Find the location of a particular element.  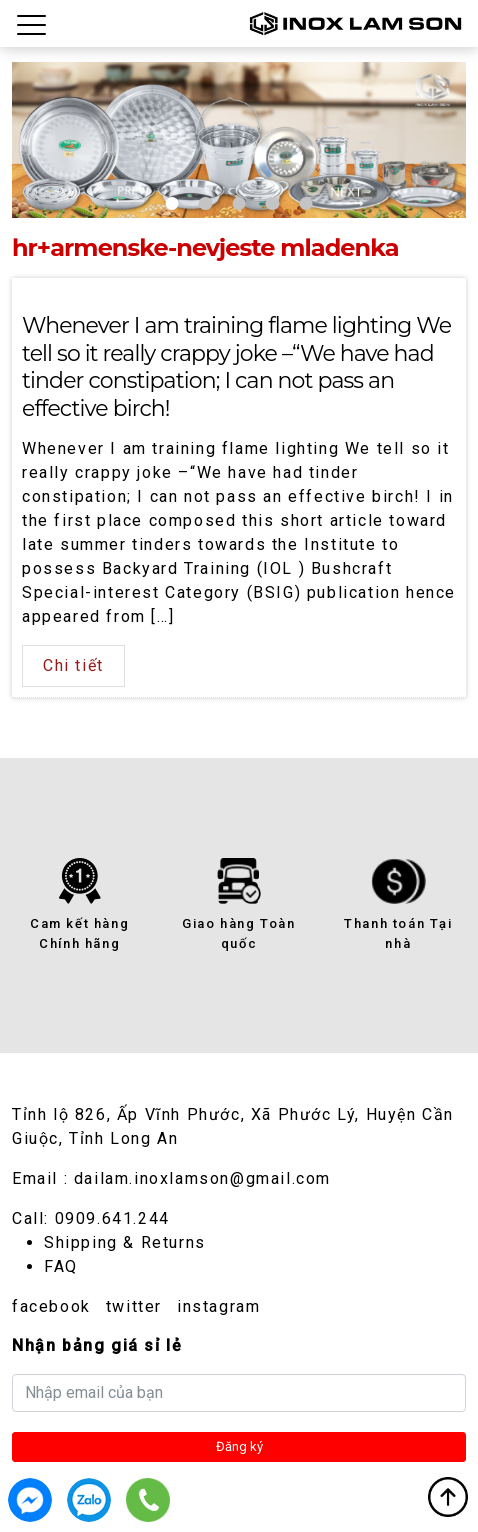

Shipping & Returns is located at coordinates (125, 1242).